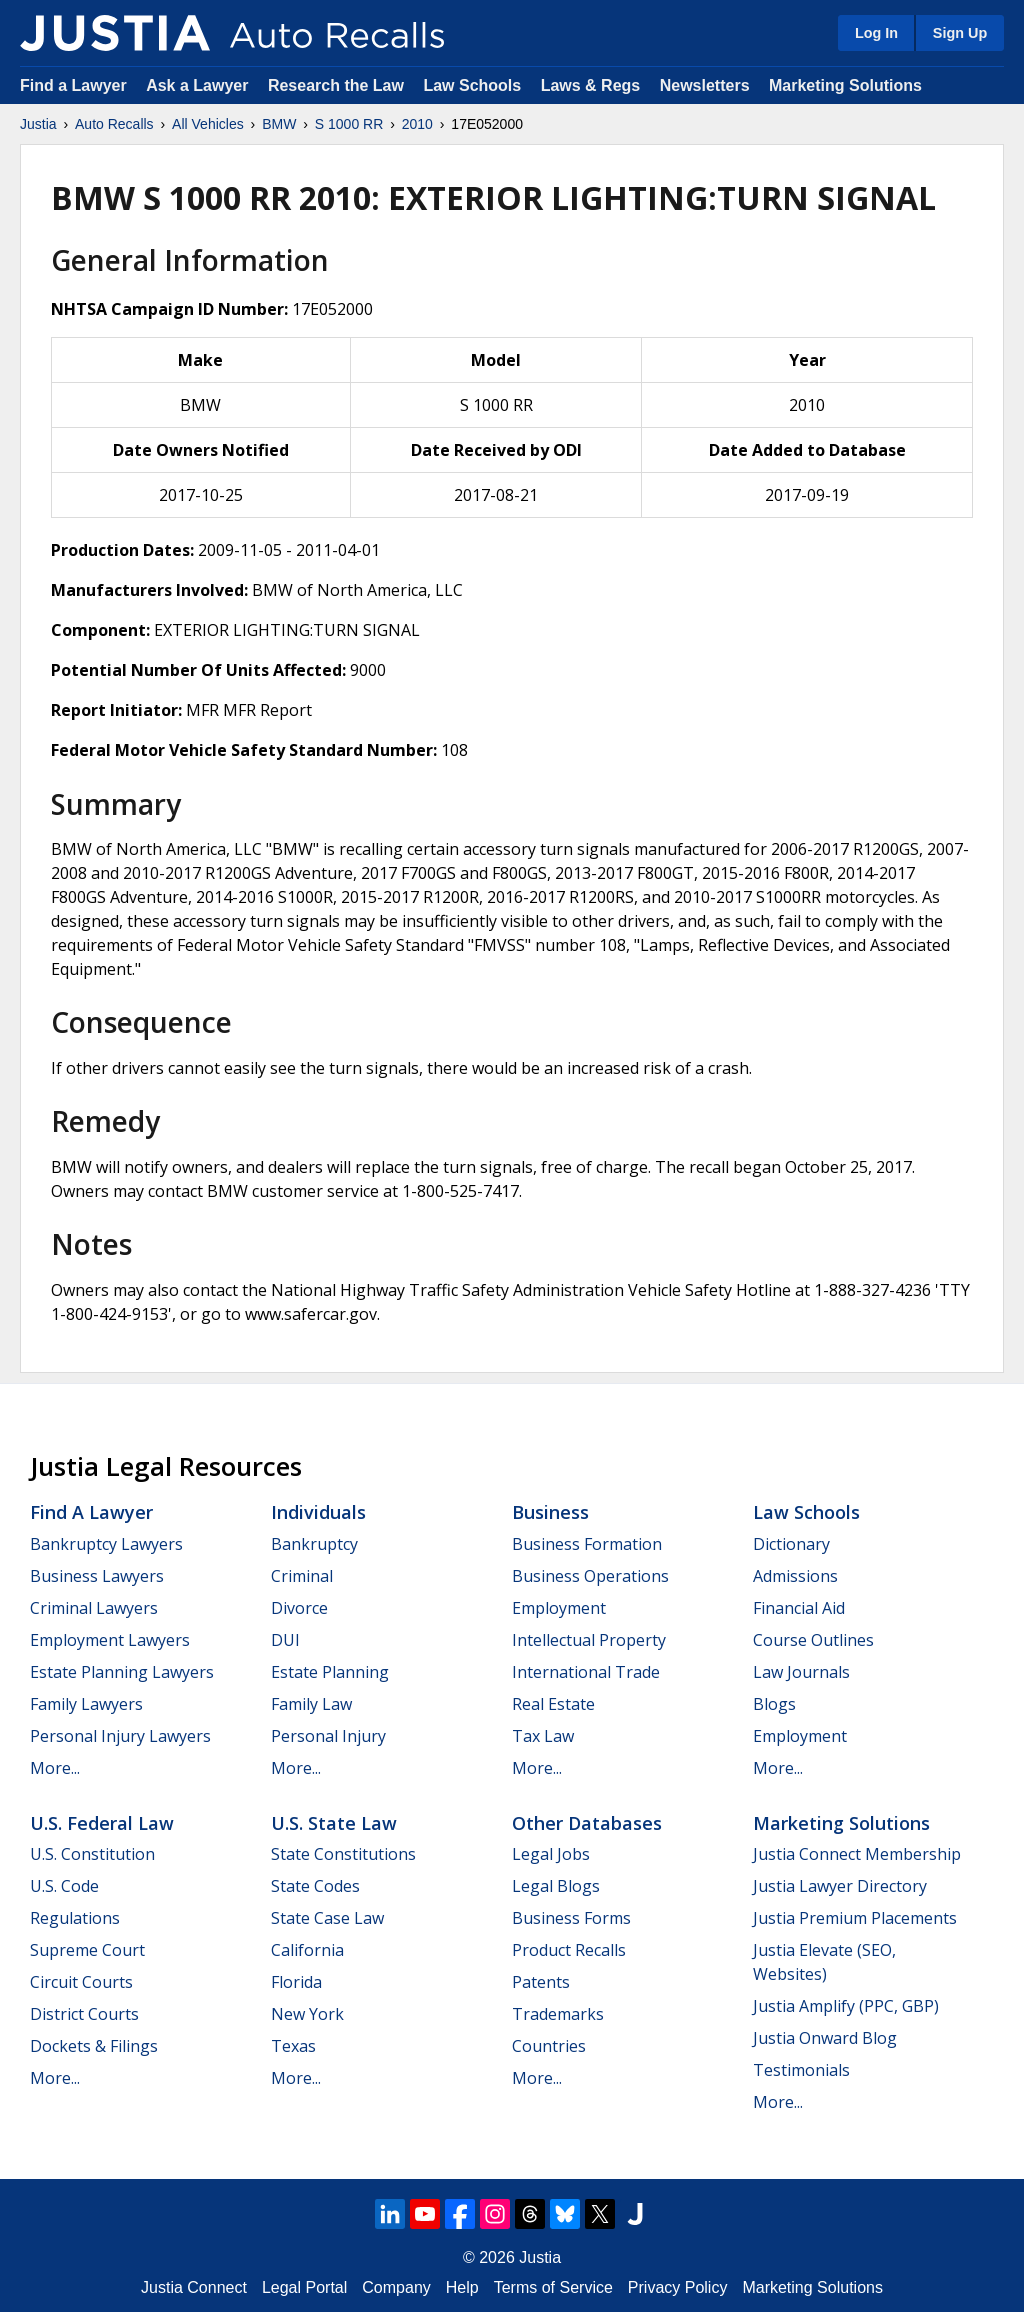  I want to click on Individuals, so click(318, 1512).